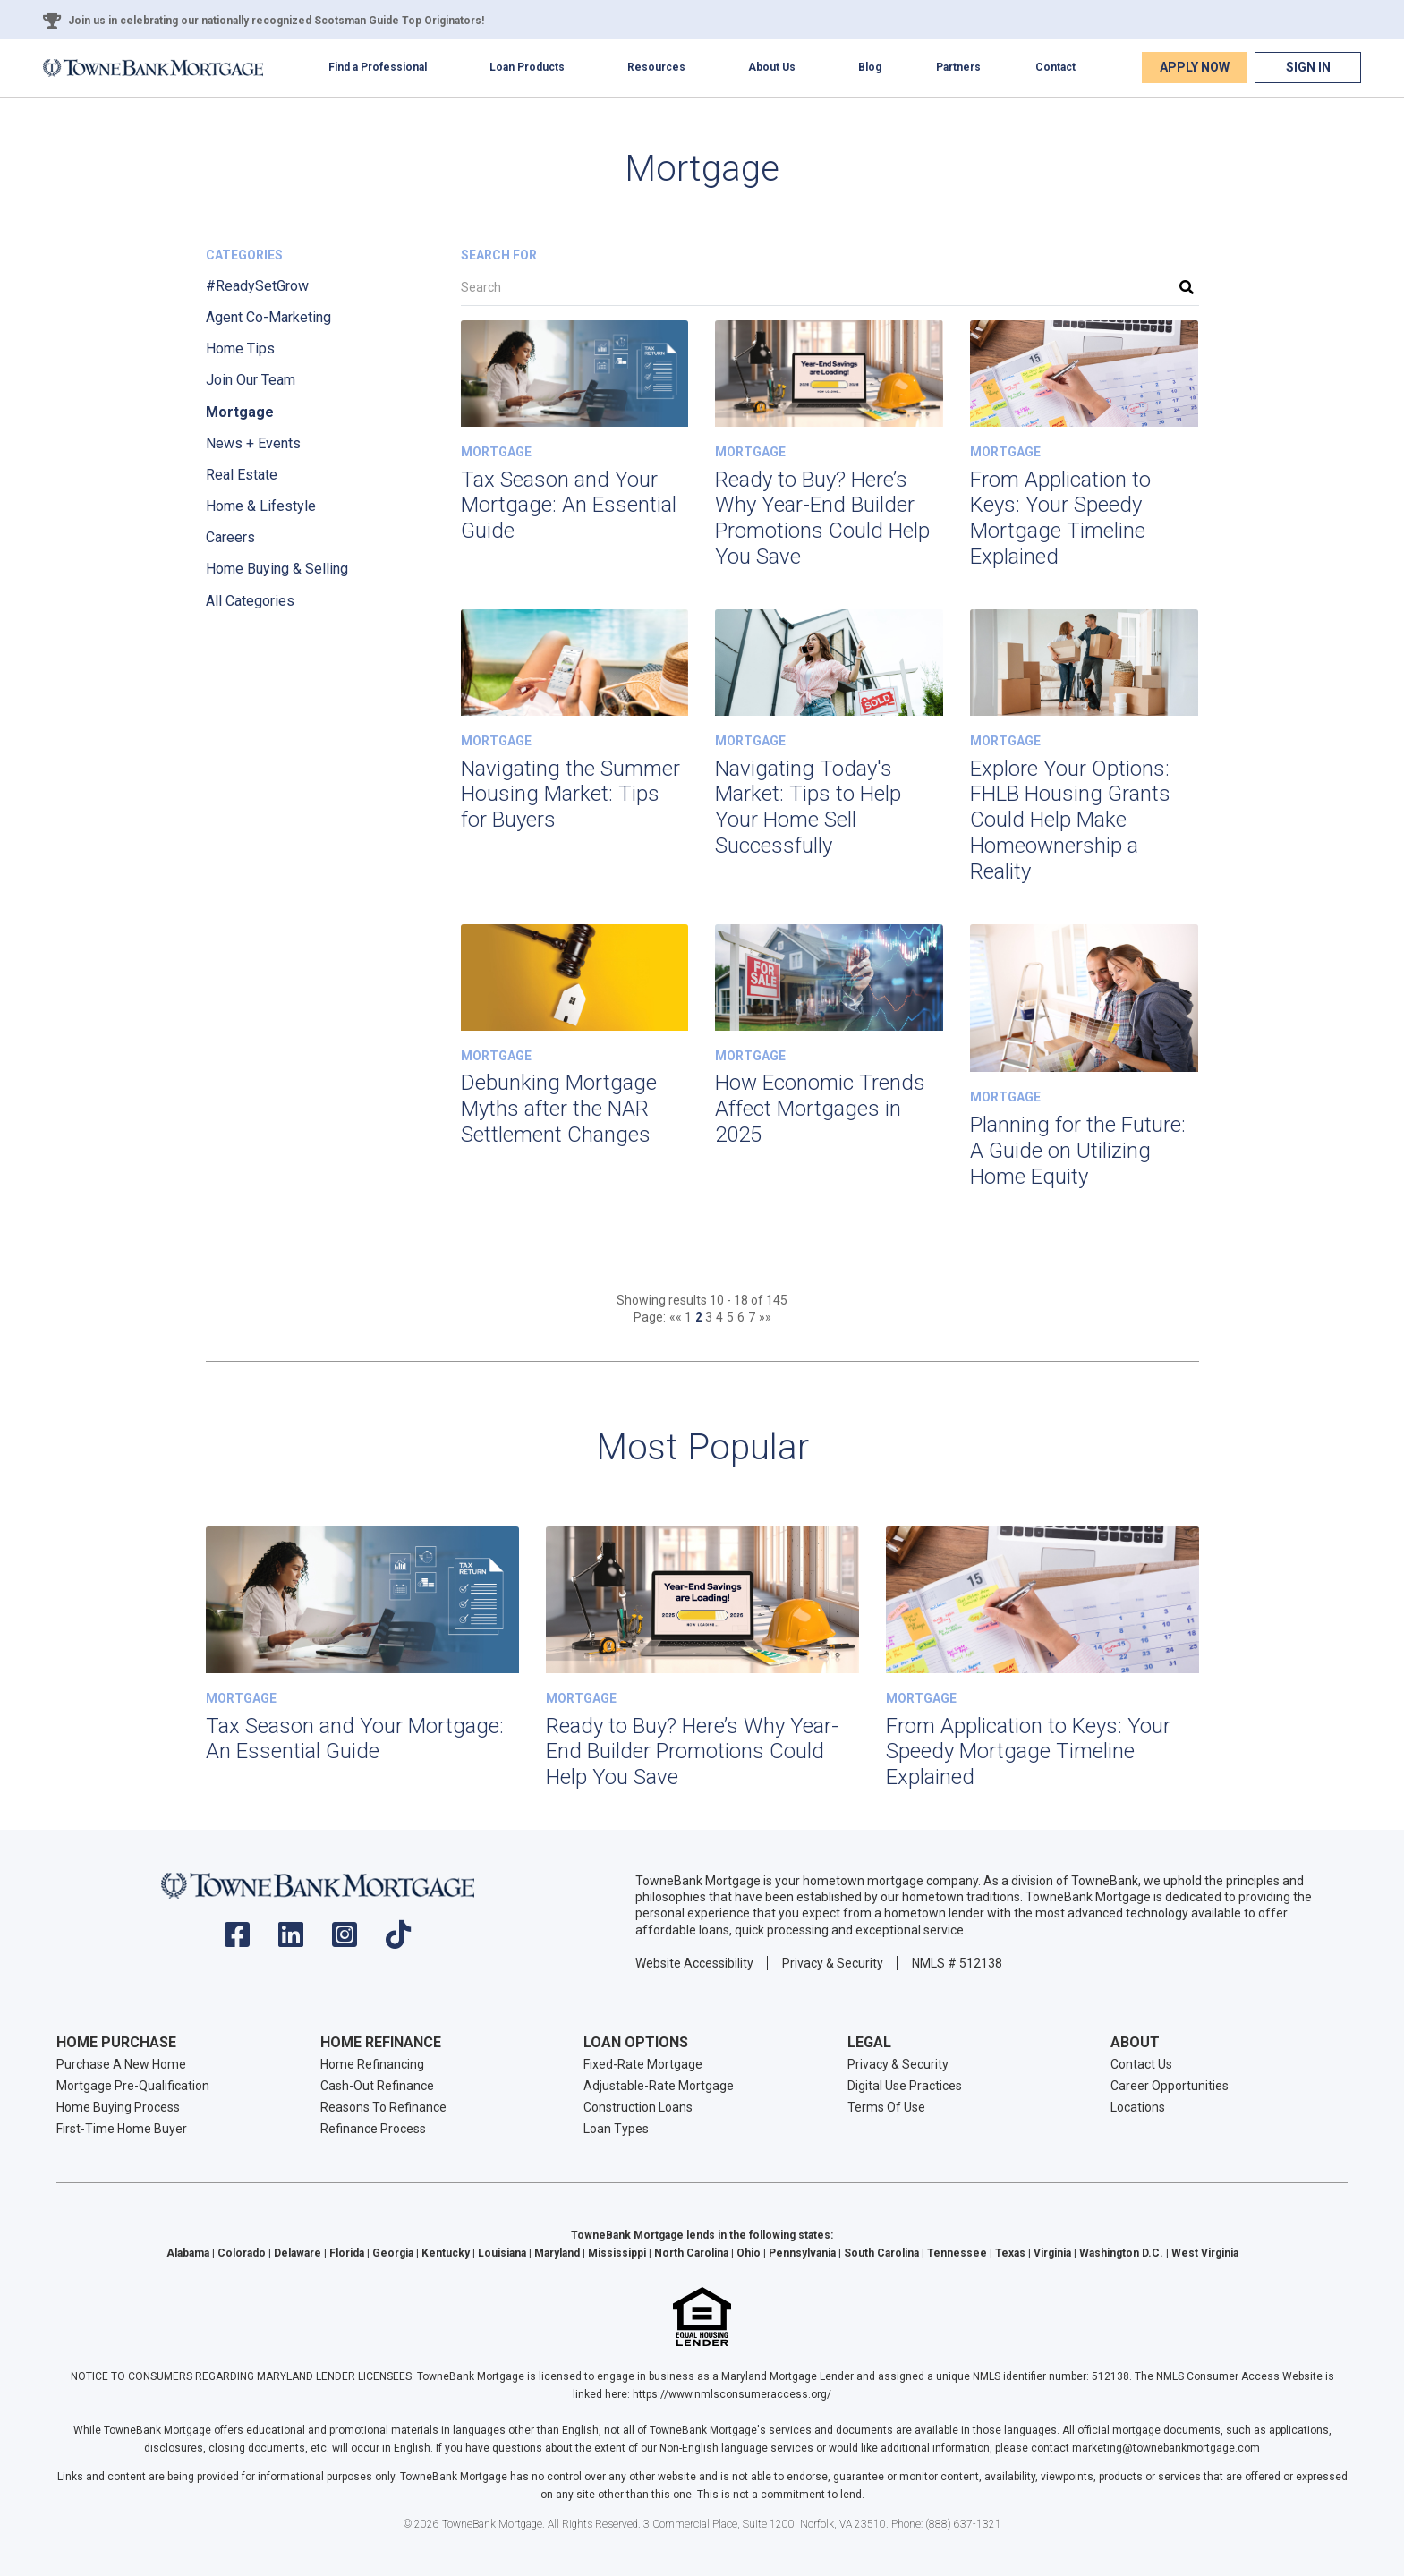 The image size is (1404, 2576). What do you see at coordinates (377, 2086) in the screenshot?
I see `Cash-Out Refinance` at bounding box center [377, 2086].